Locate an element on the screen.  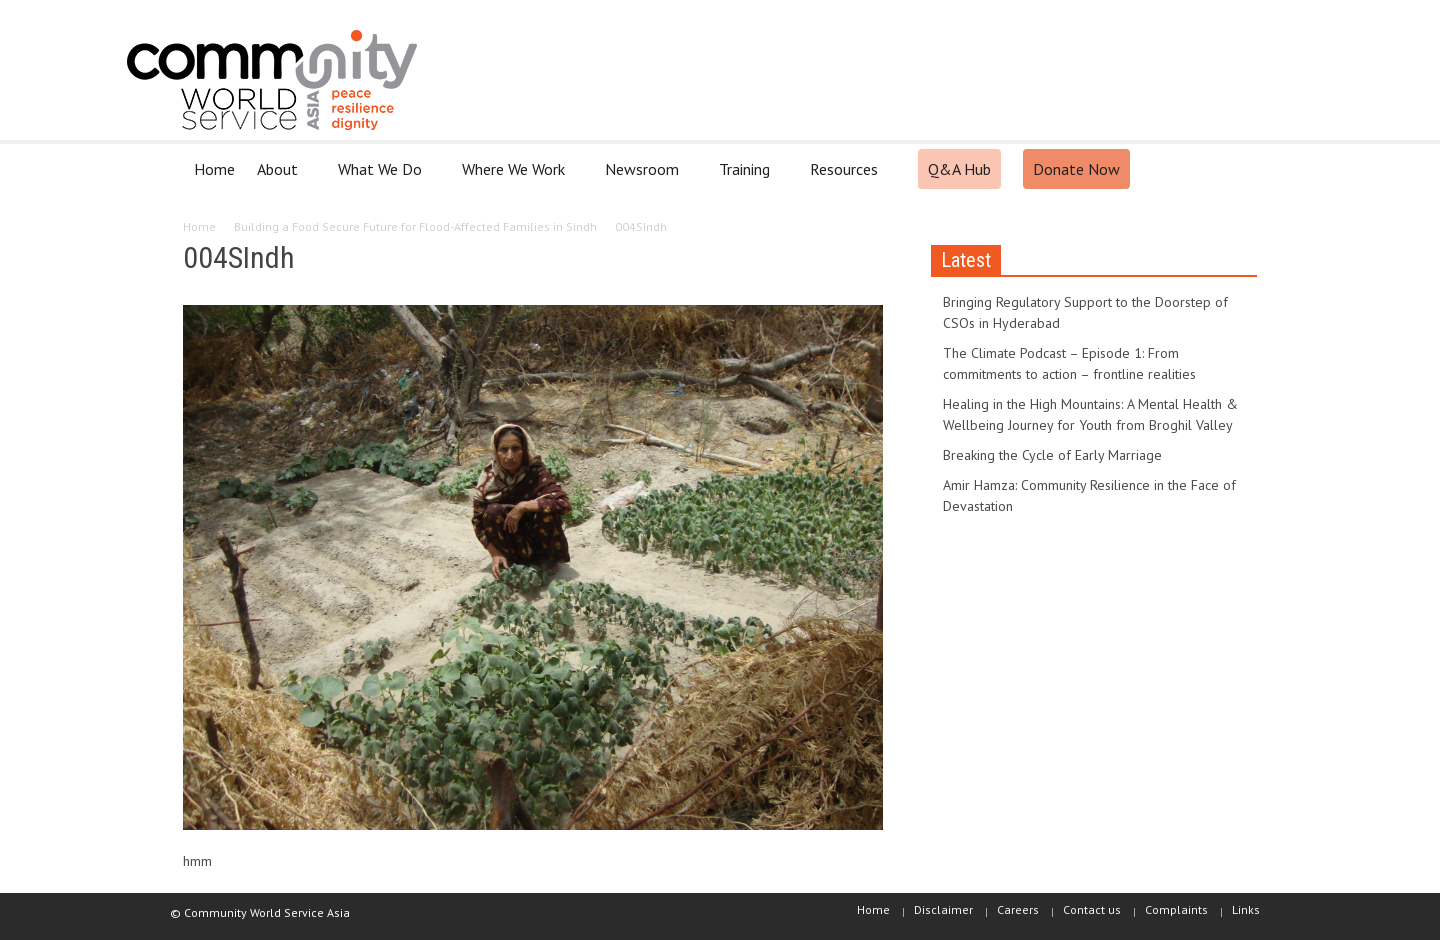
Links is located at coordinates (1246, 909).